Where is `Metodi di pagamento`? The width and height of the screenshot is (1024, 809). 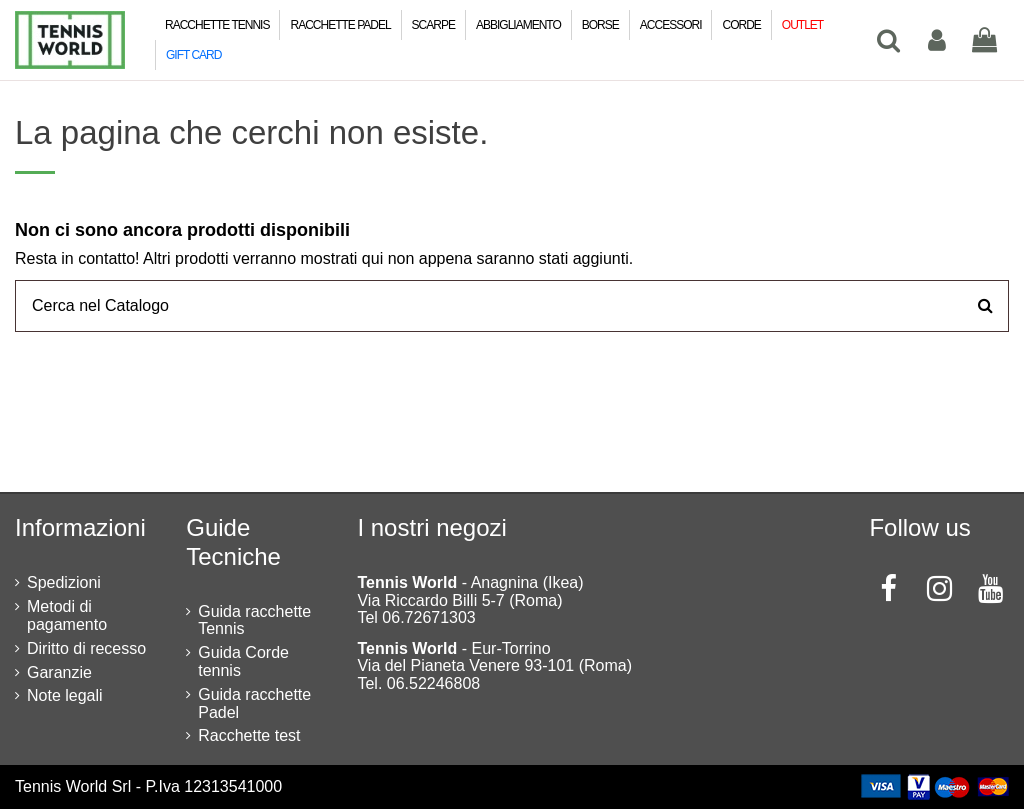 Metodi di pagamento is located at coordinates (67, 615).